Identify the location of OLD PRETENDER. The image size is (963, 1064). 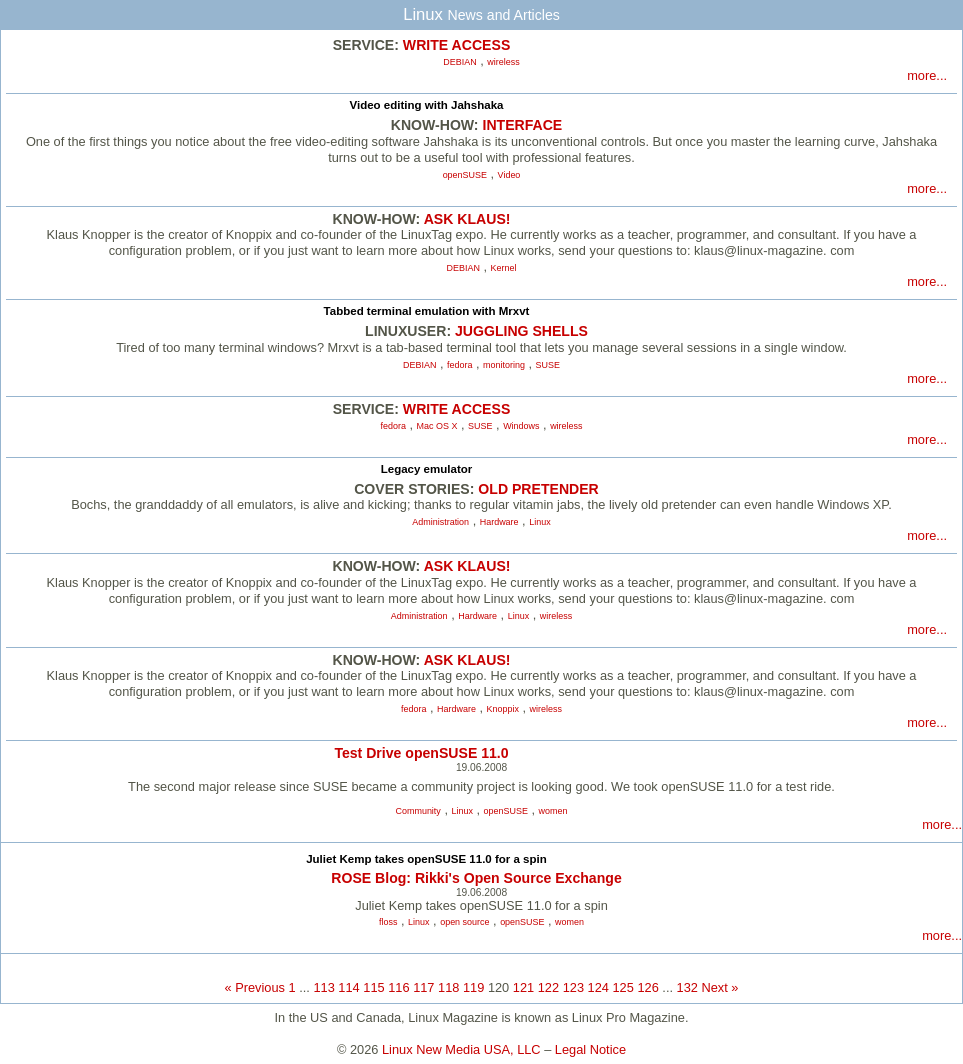
(538, 489).